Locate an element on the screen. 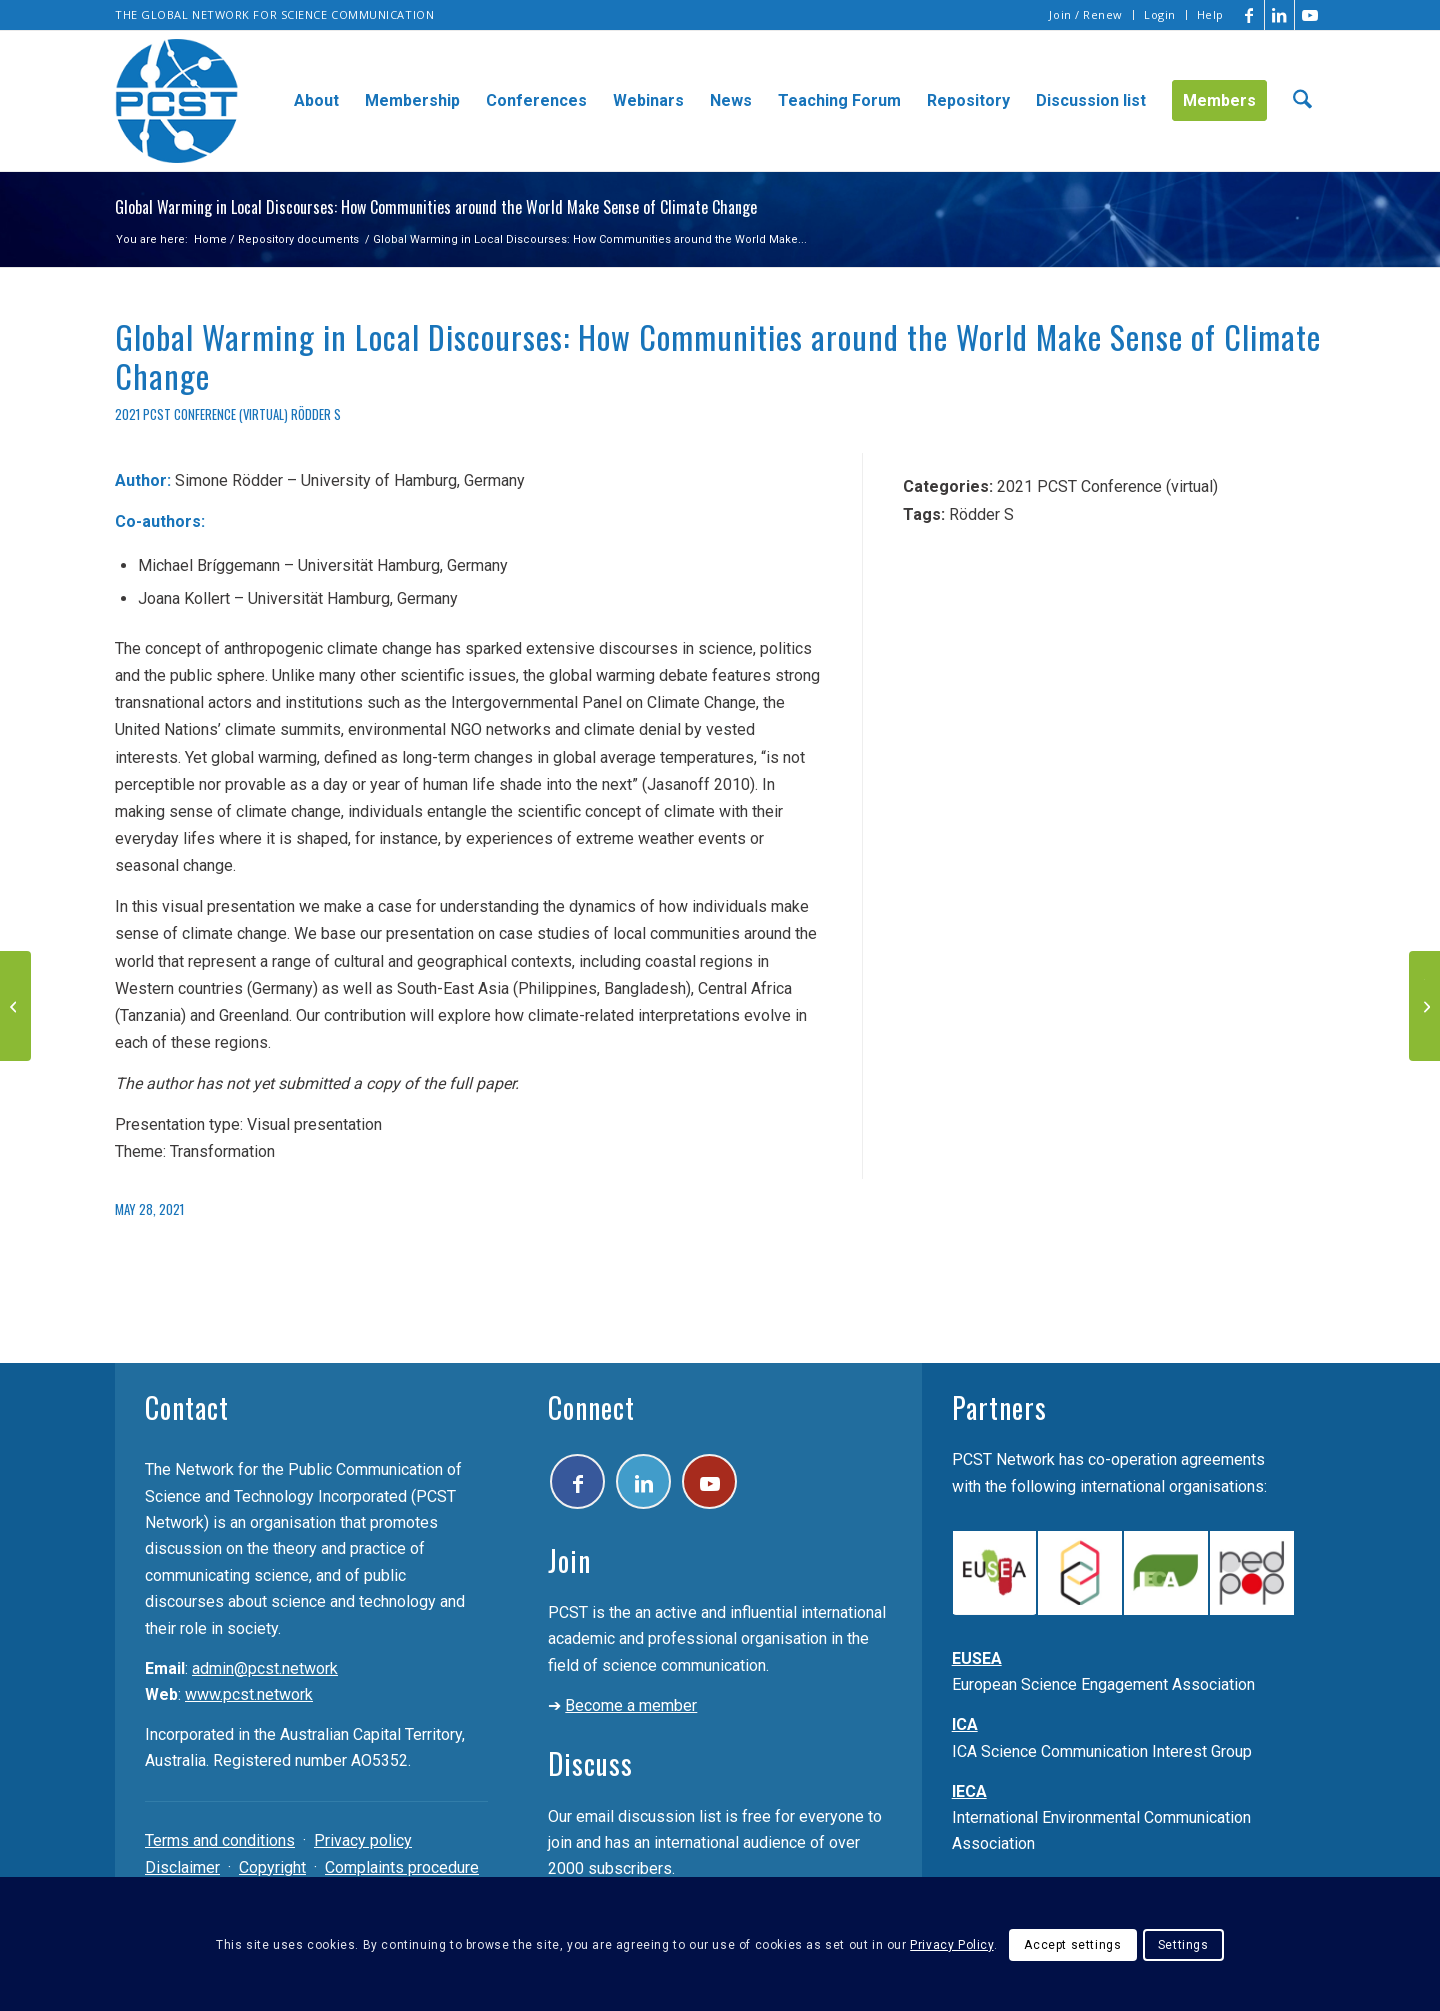  ICA is located at coordinates (965, 1724).